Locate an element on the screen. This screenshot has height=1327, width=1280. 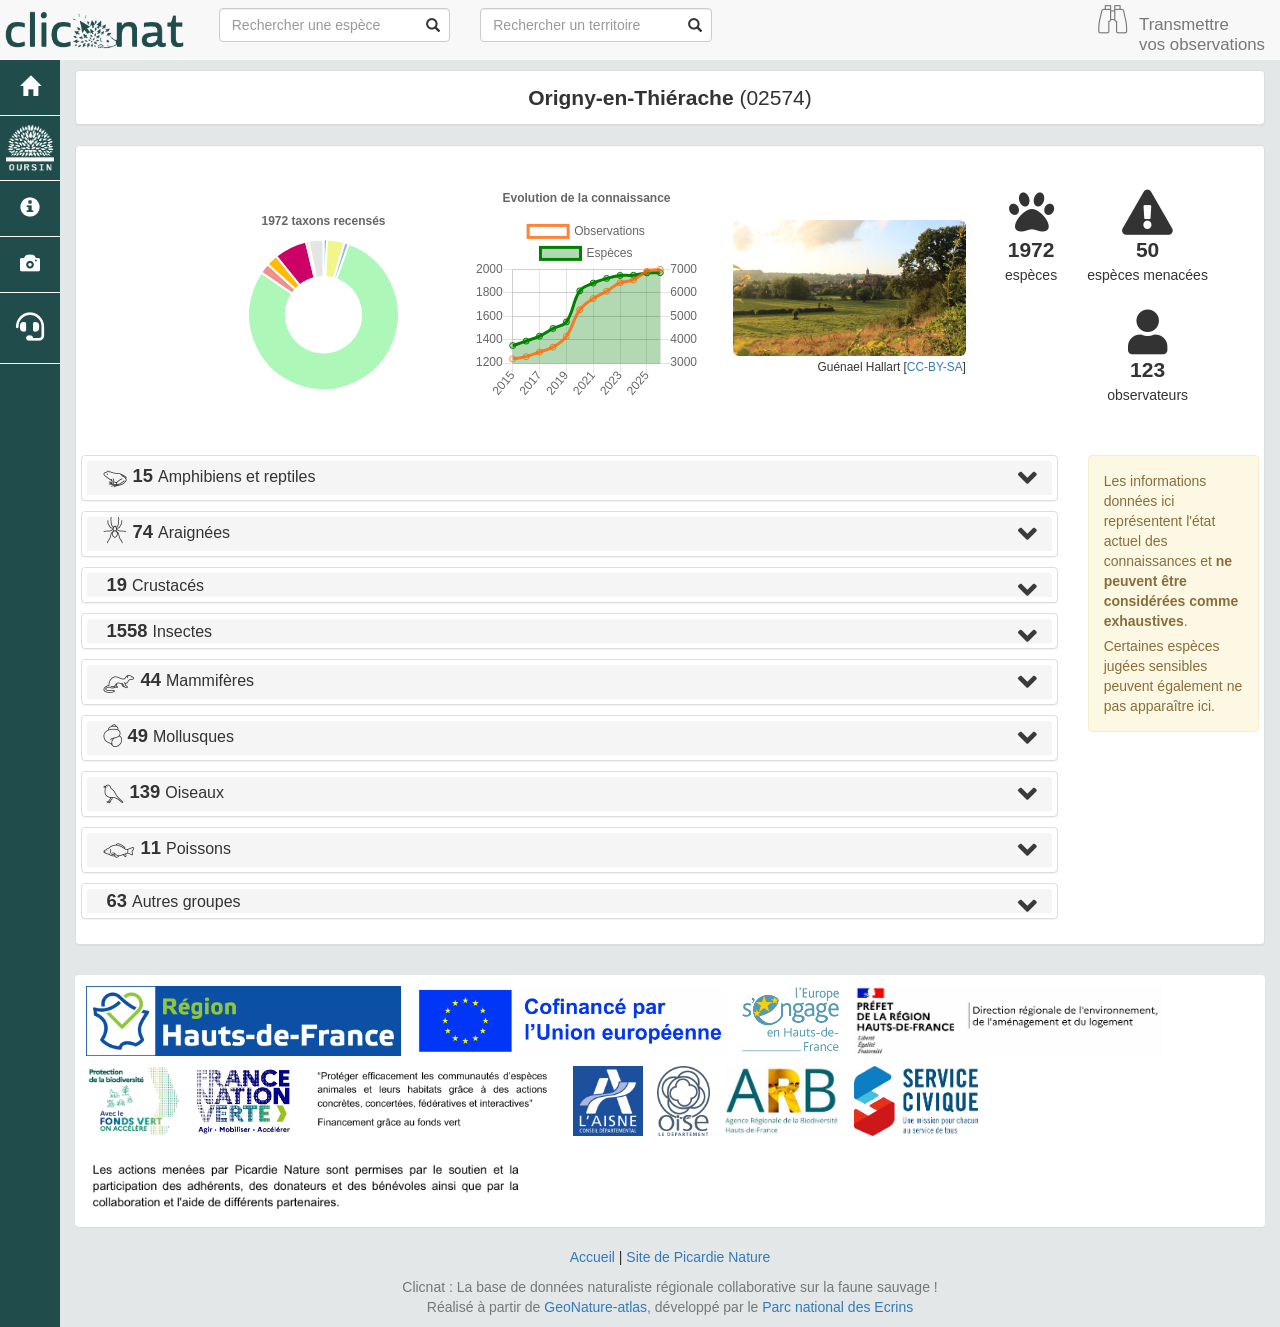
Autres groupes [button] is located at coordinates (171, 901).